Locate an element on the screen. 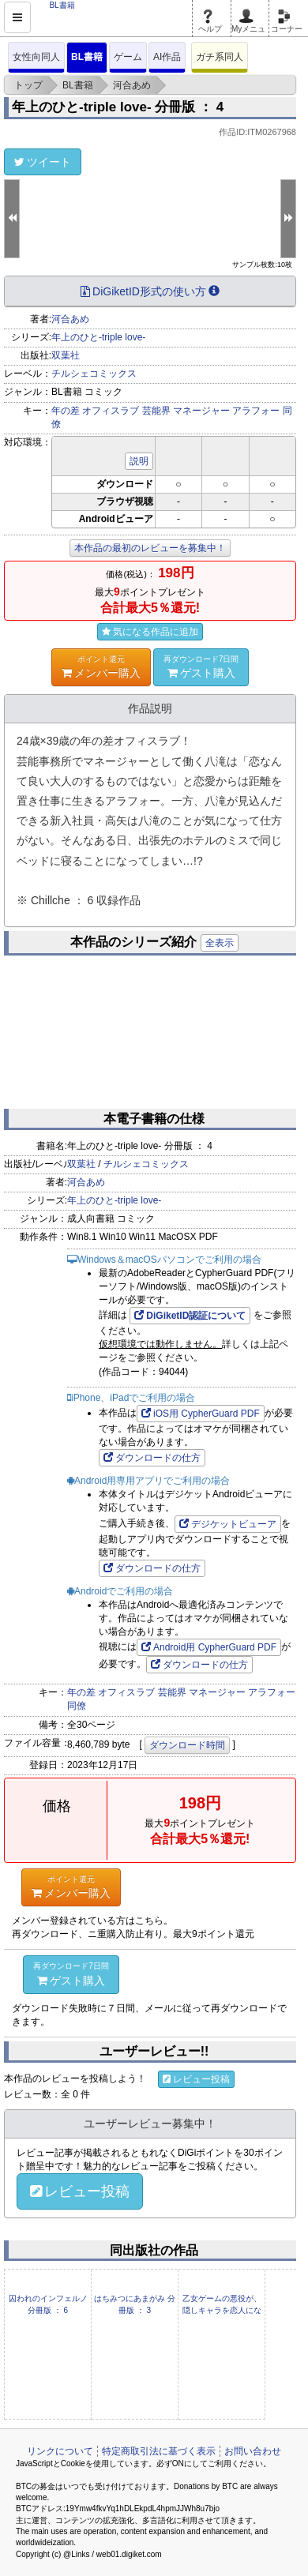 Image resolution: width=308 pixels, height=2576 pixels. iOS用 CypherGuard PDF is located at coordinates (200, 1413).